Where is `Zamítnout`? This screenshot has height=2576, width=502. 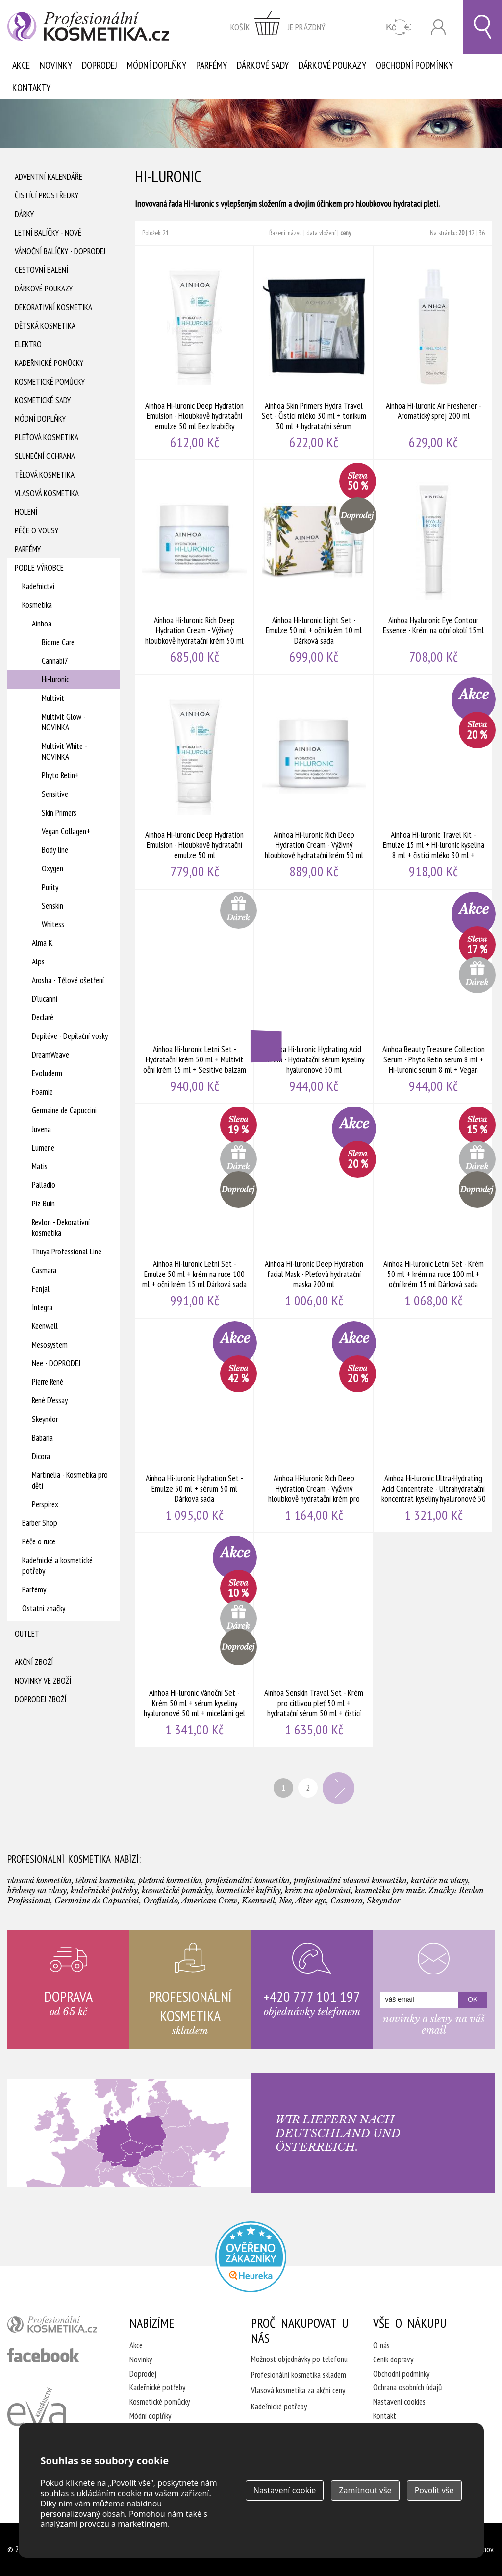 Zamítnout is located at coordinates (365, 2490).